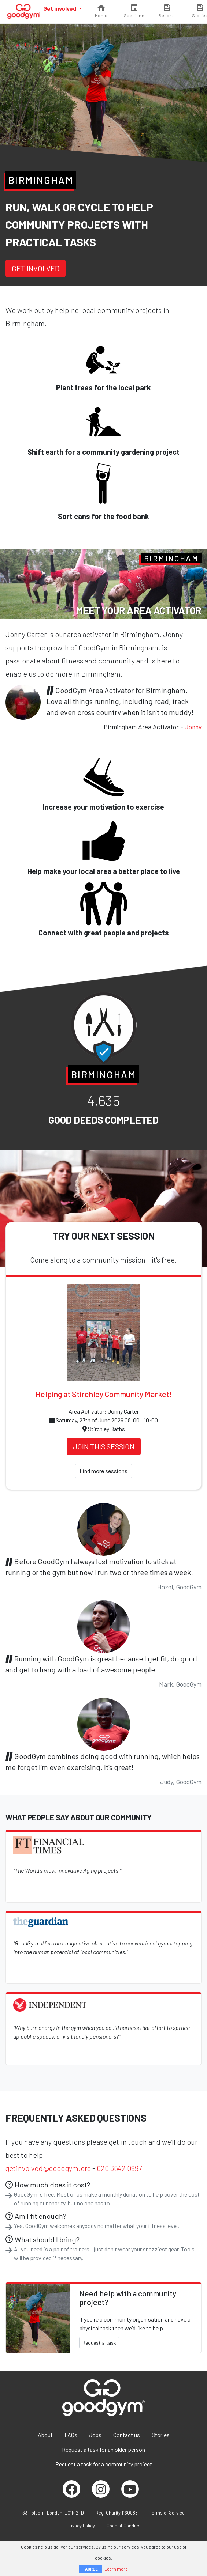  I want to click on FAQs, so click(70, 2434).